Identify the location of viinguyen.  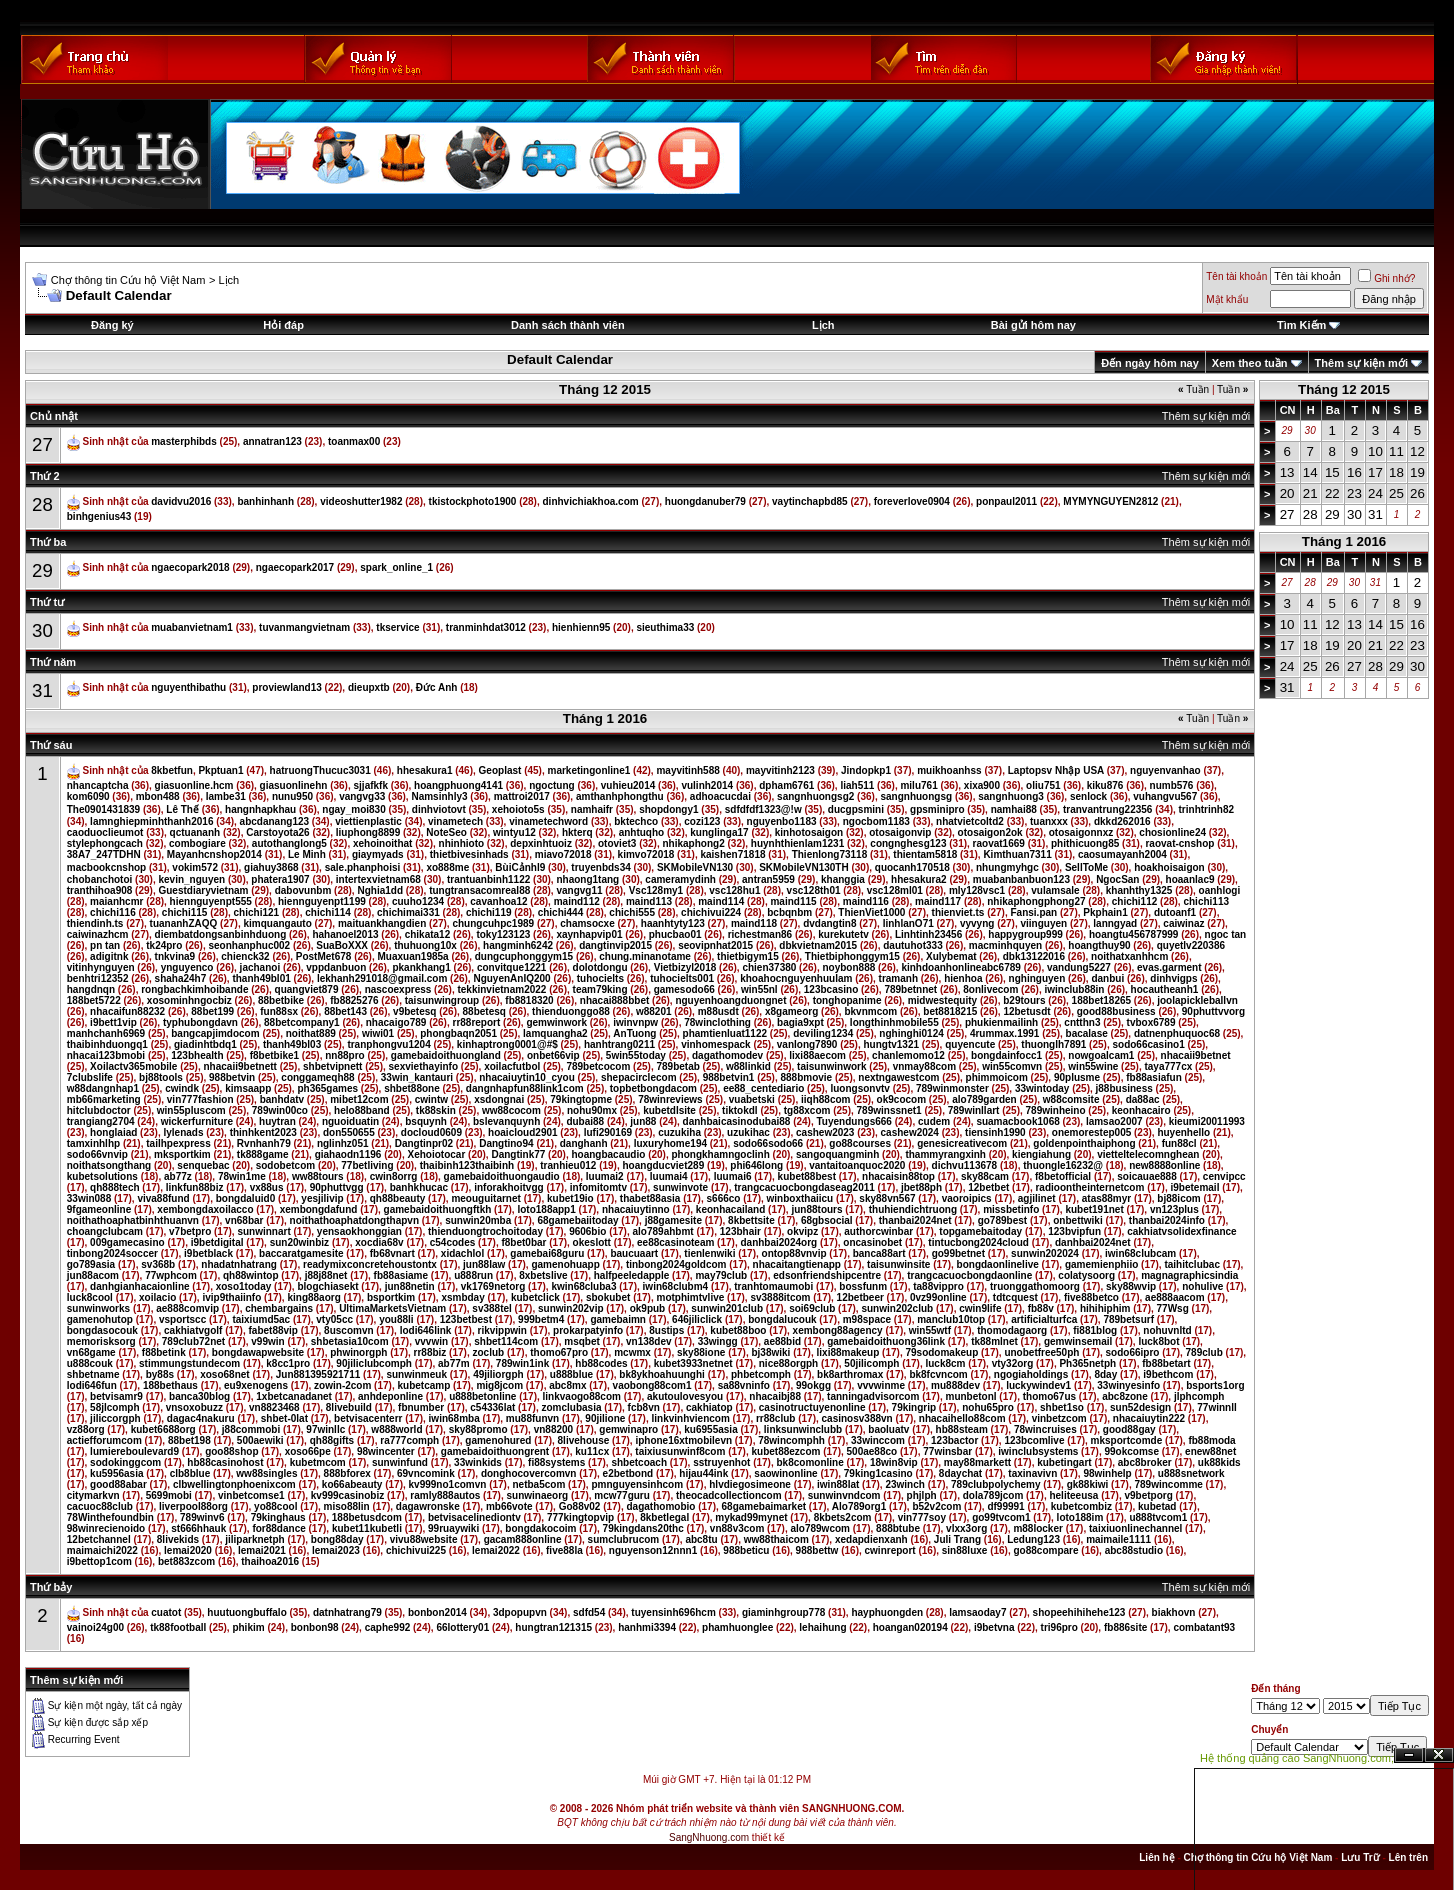
(1043, 923).